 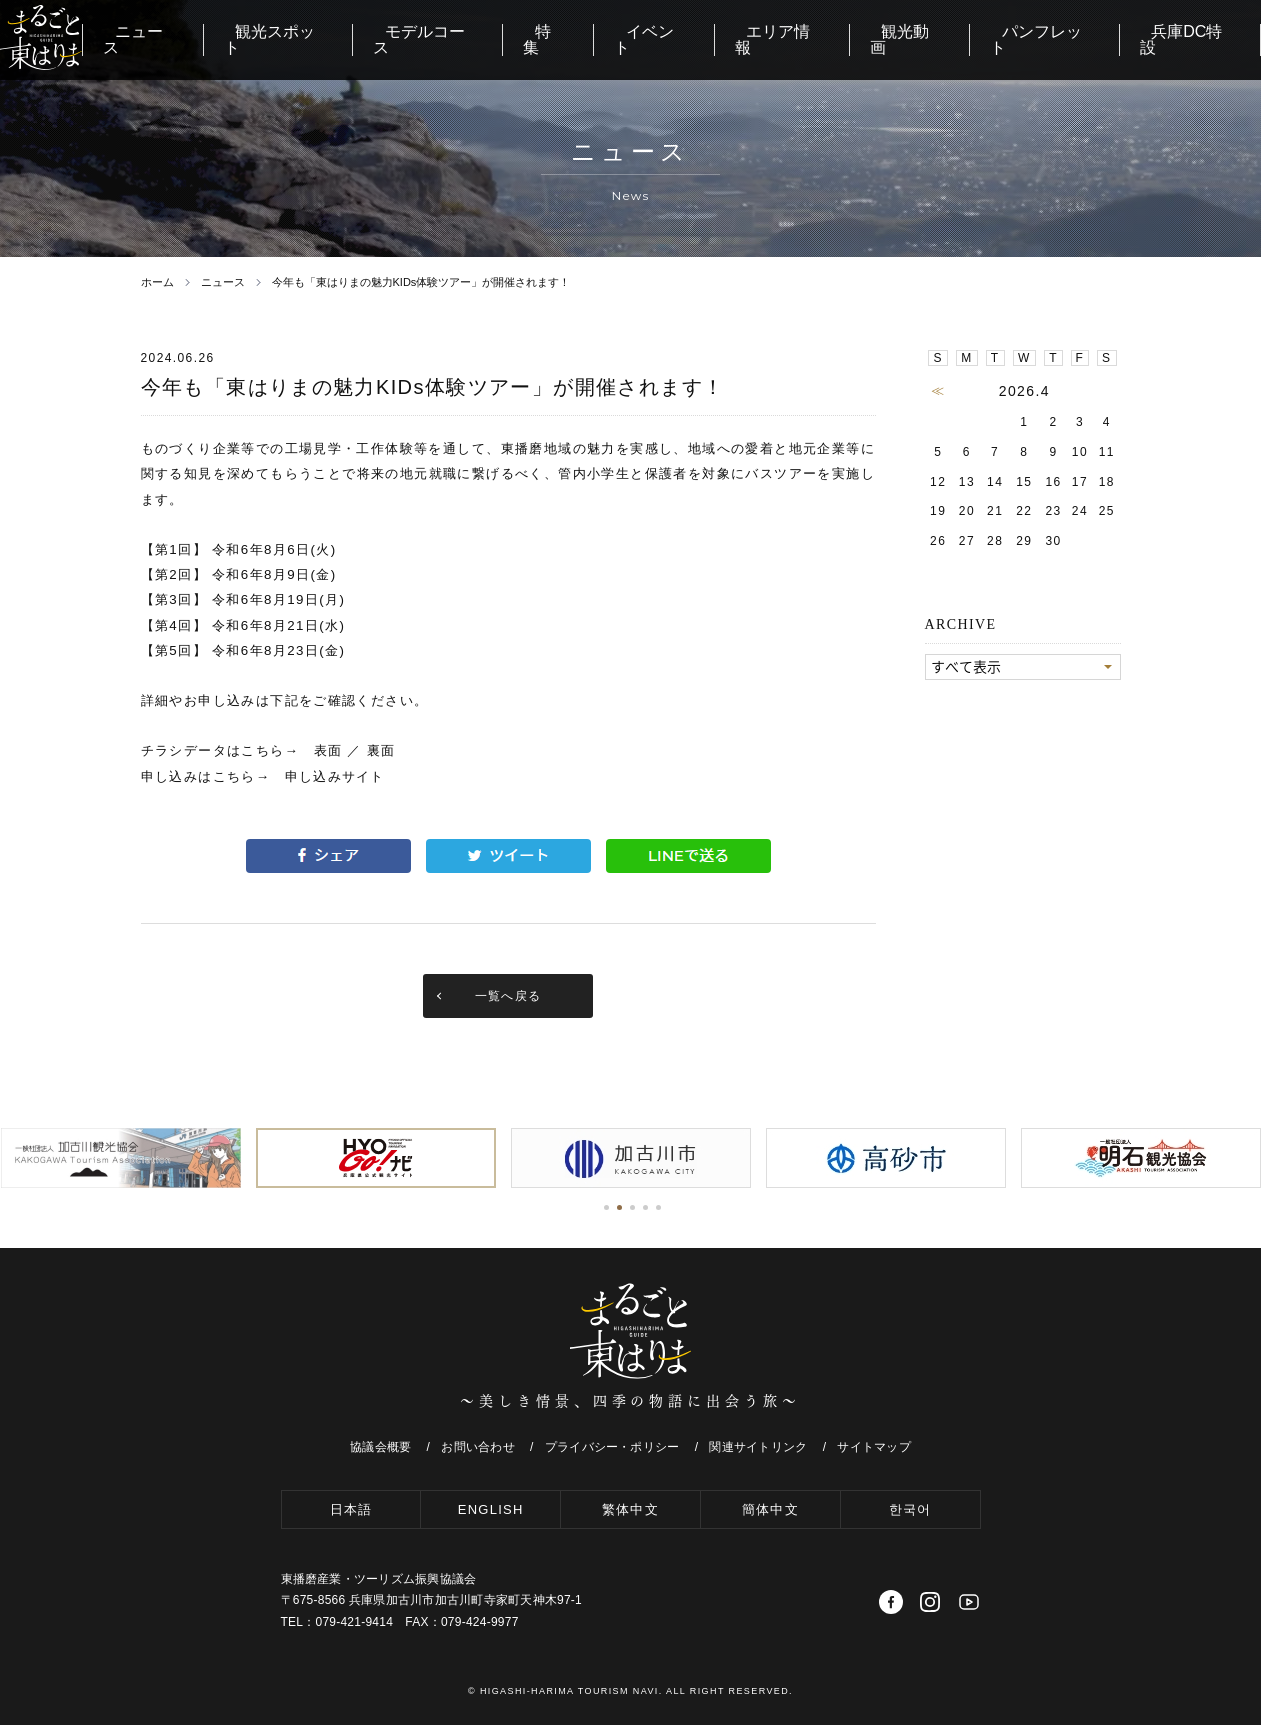 I want to click on 繁体中文, so click(x=631, y=1510).